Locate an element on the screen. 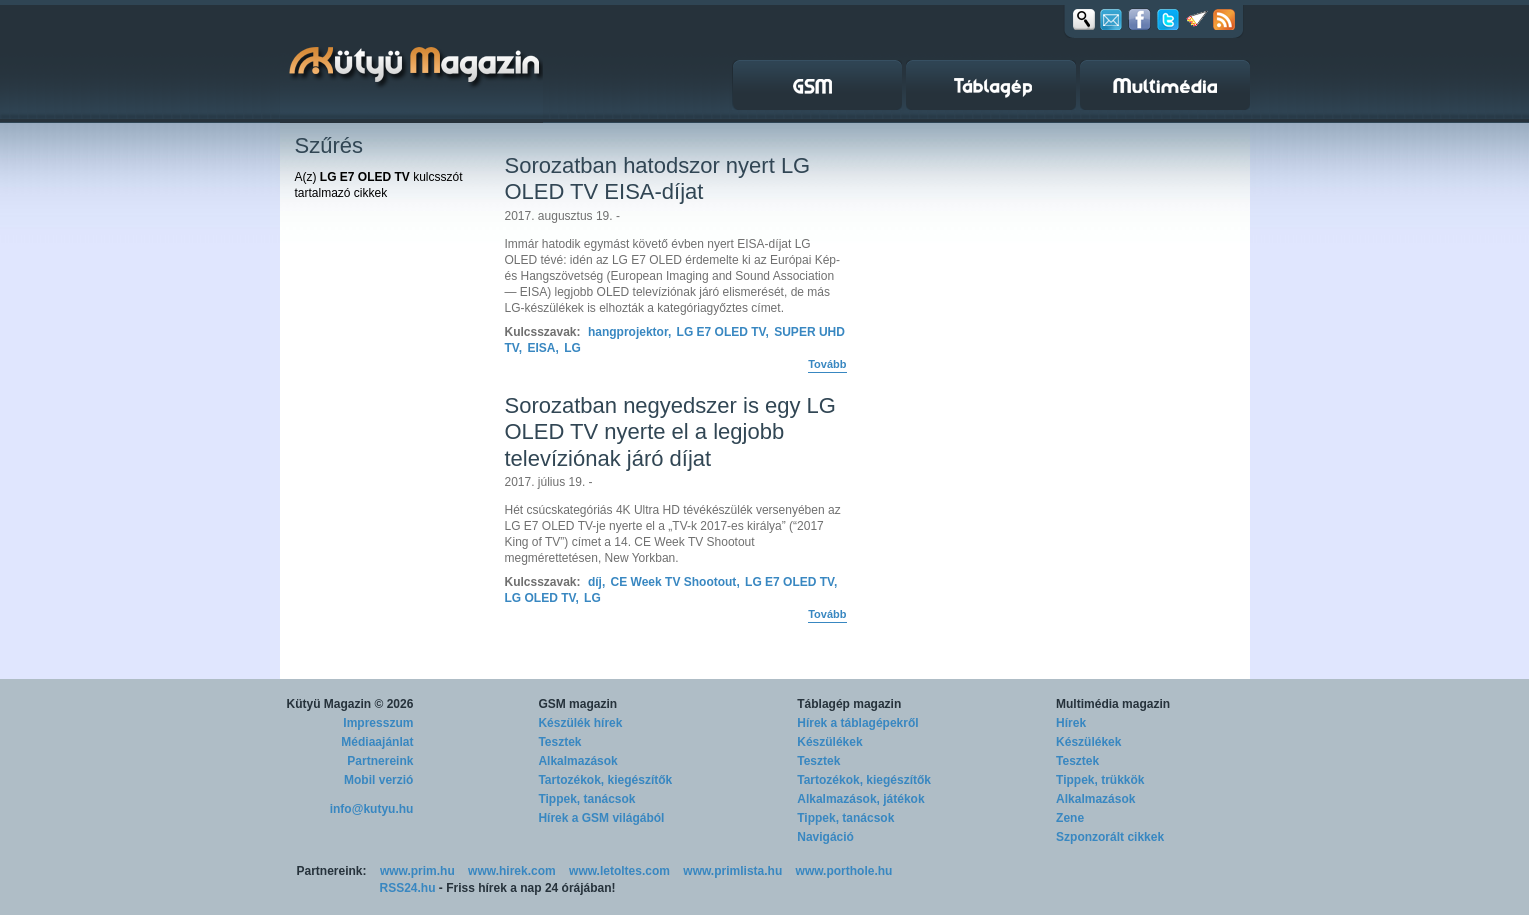 This screenshot has height=915, width=1529. info@kutyu.hu is located at coordinates (372, 809).